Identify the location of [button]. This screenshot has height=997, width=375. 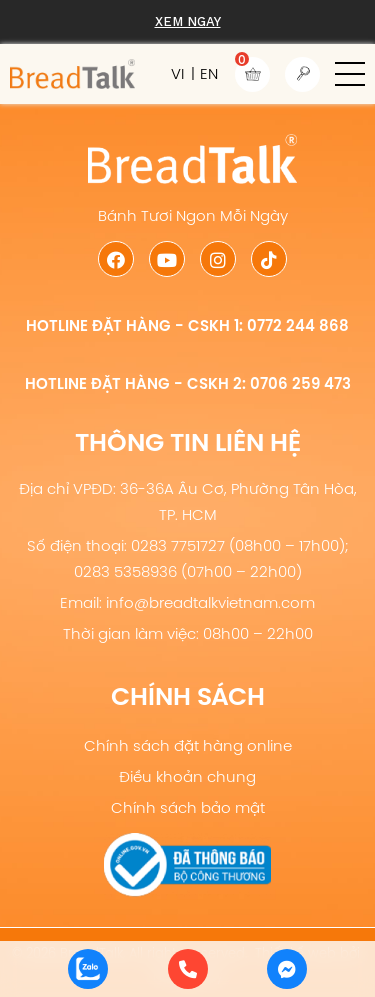
(350, 74).